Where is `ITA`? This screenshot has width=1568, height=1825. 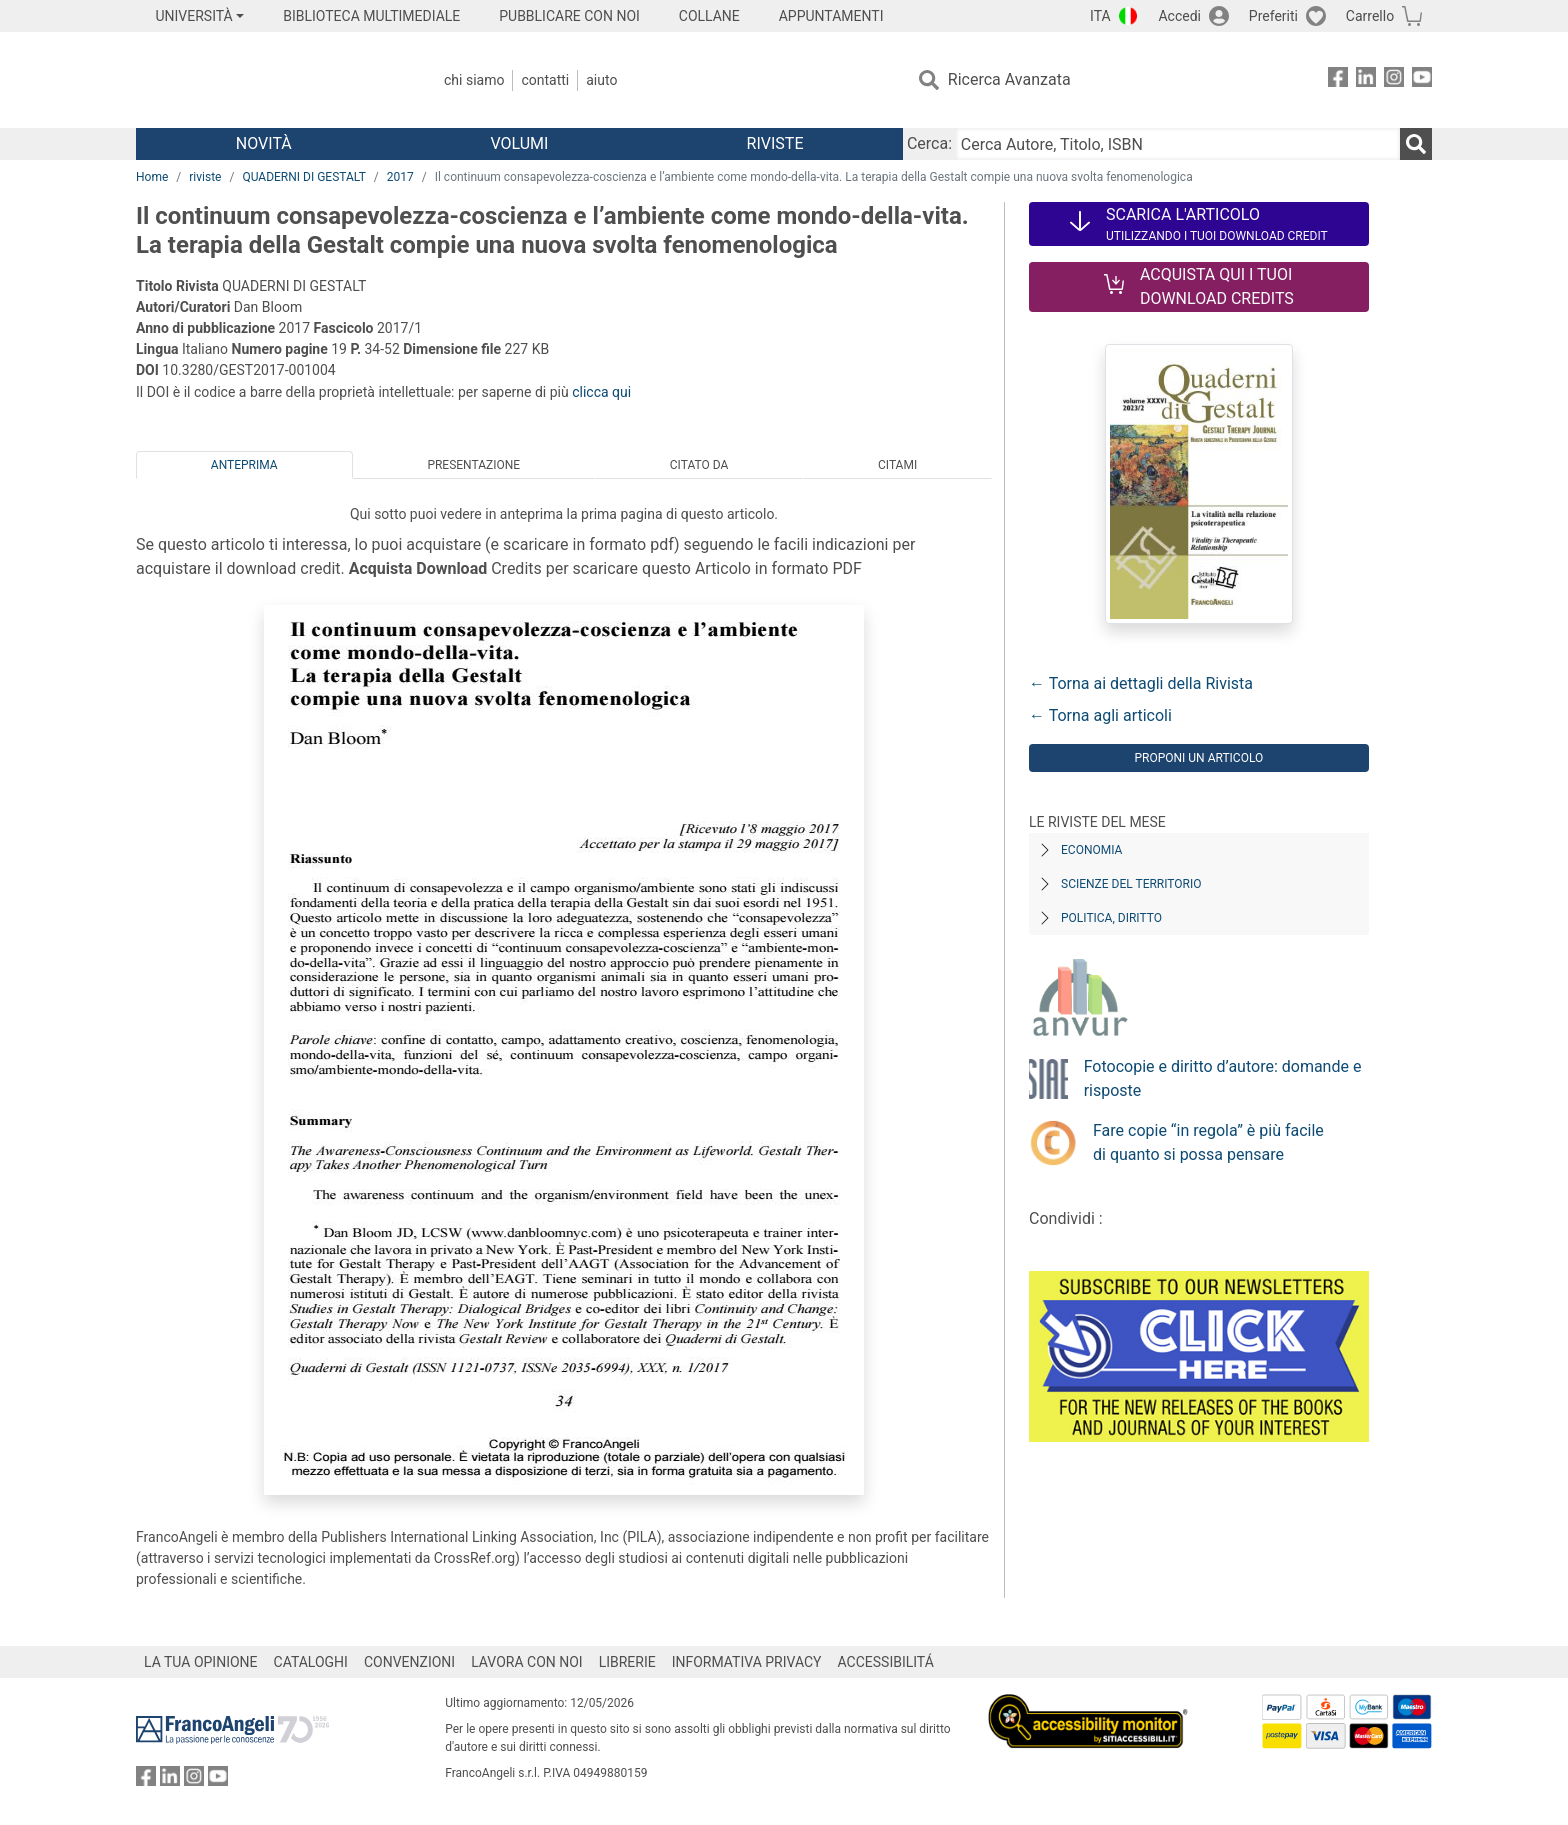 ITA is located at coordinates (1100, 16).